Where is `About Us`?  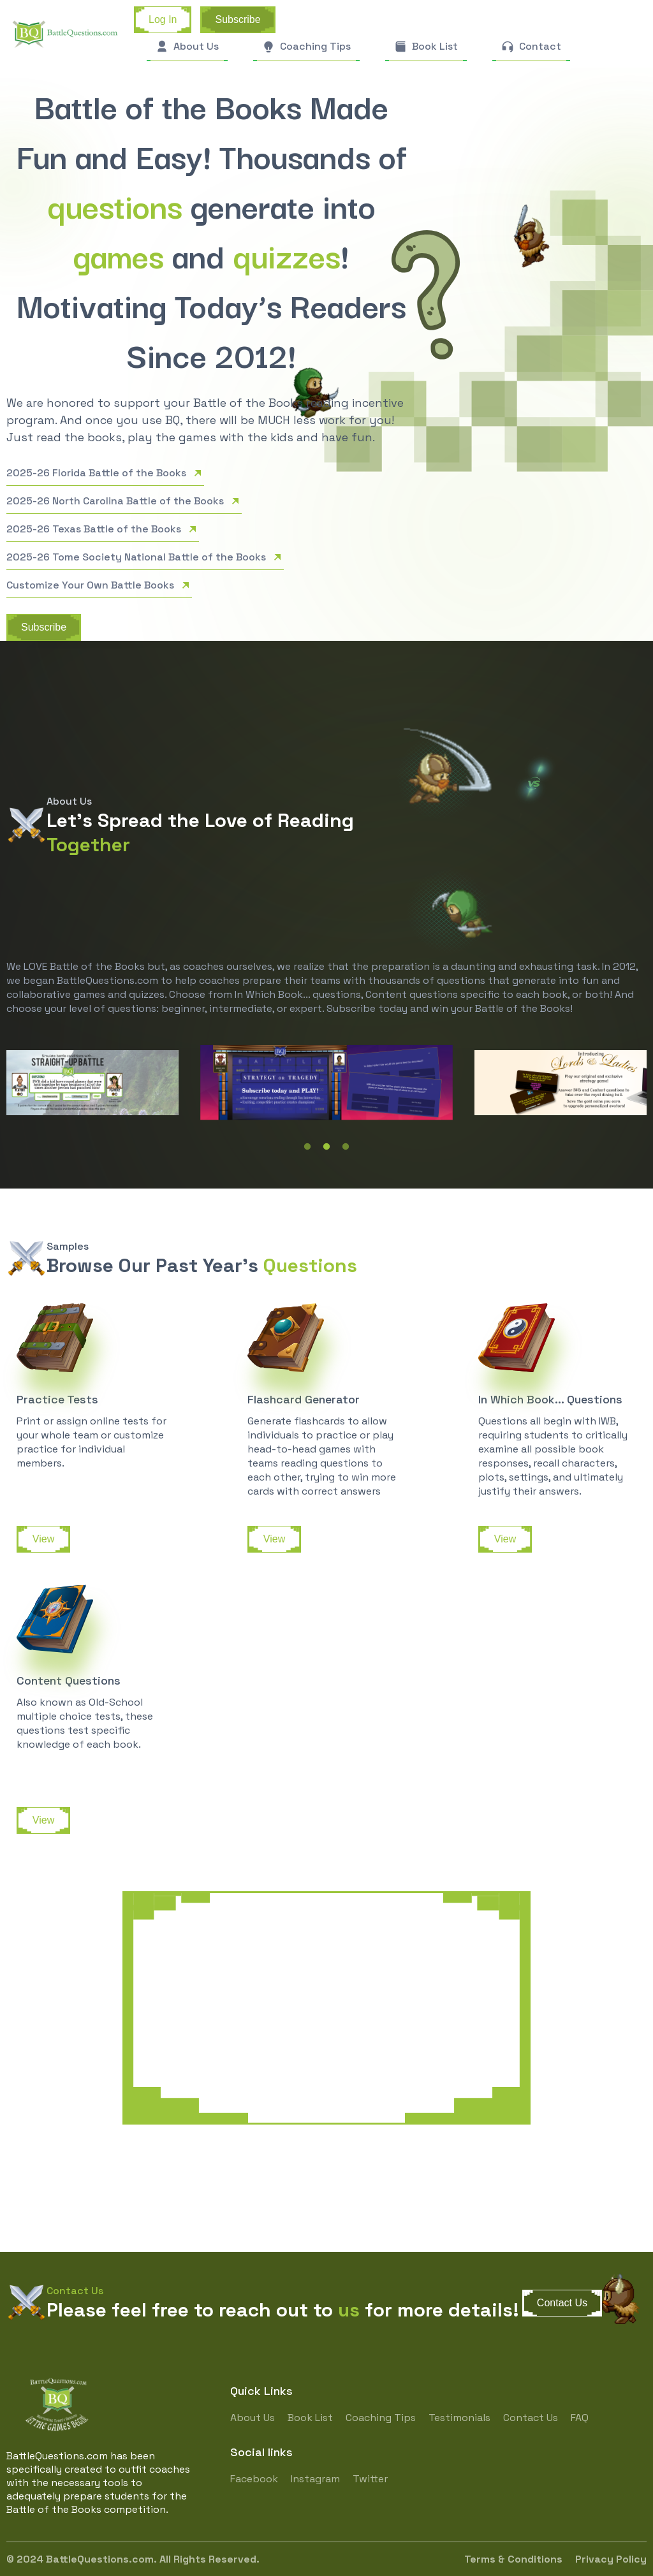 About Us is located at coordinates (252, 2417).